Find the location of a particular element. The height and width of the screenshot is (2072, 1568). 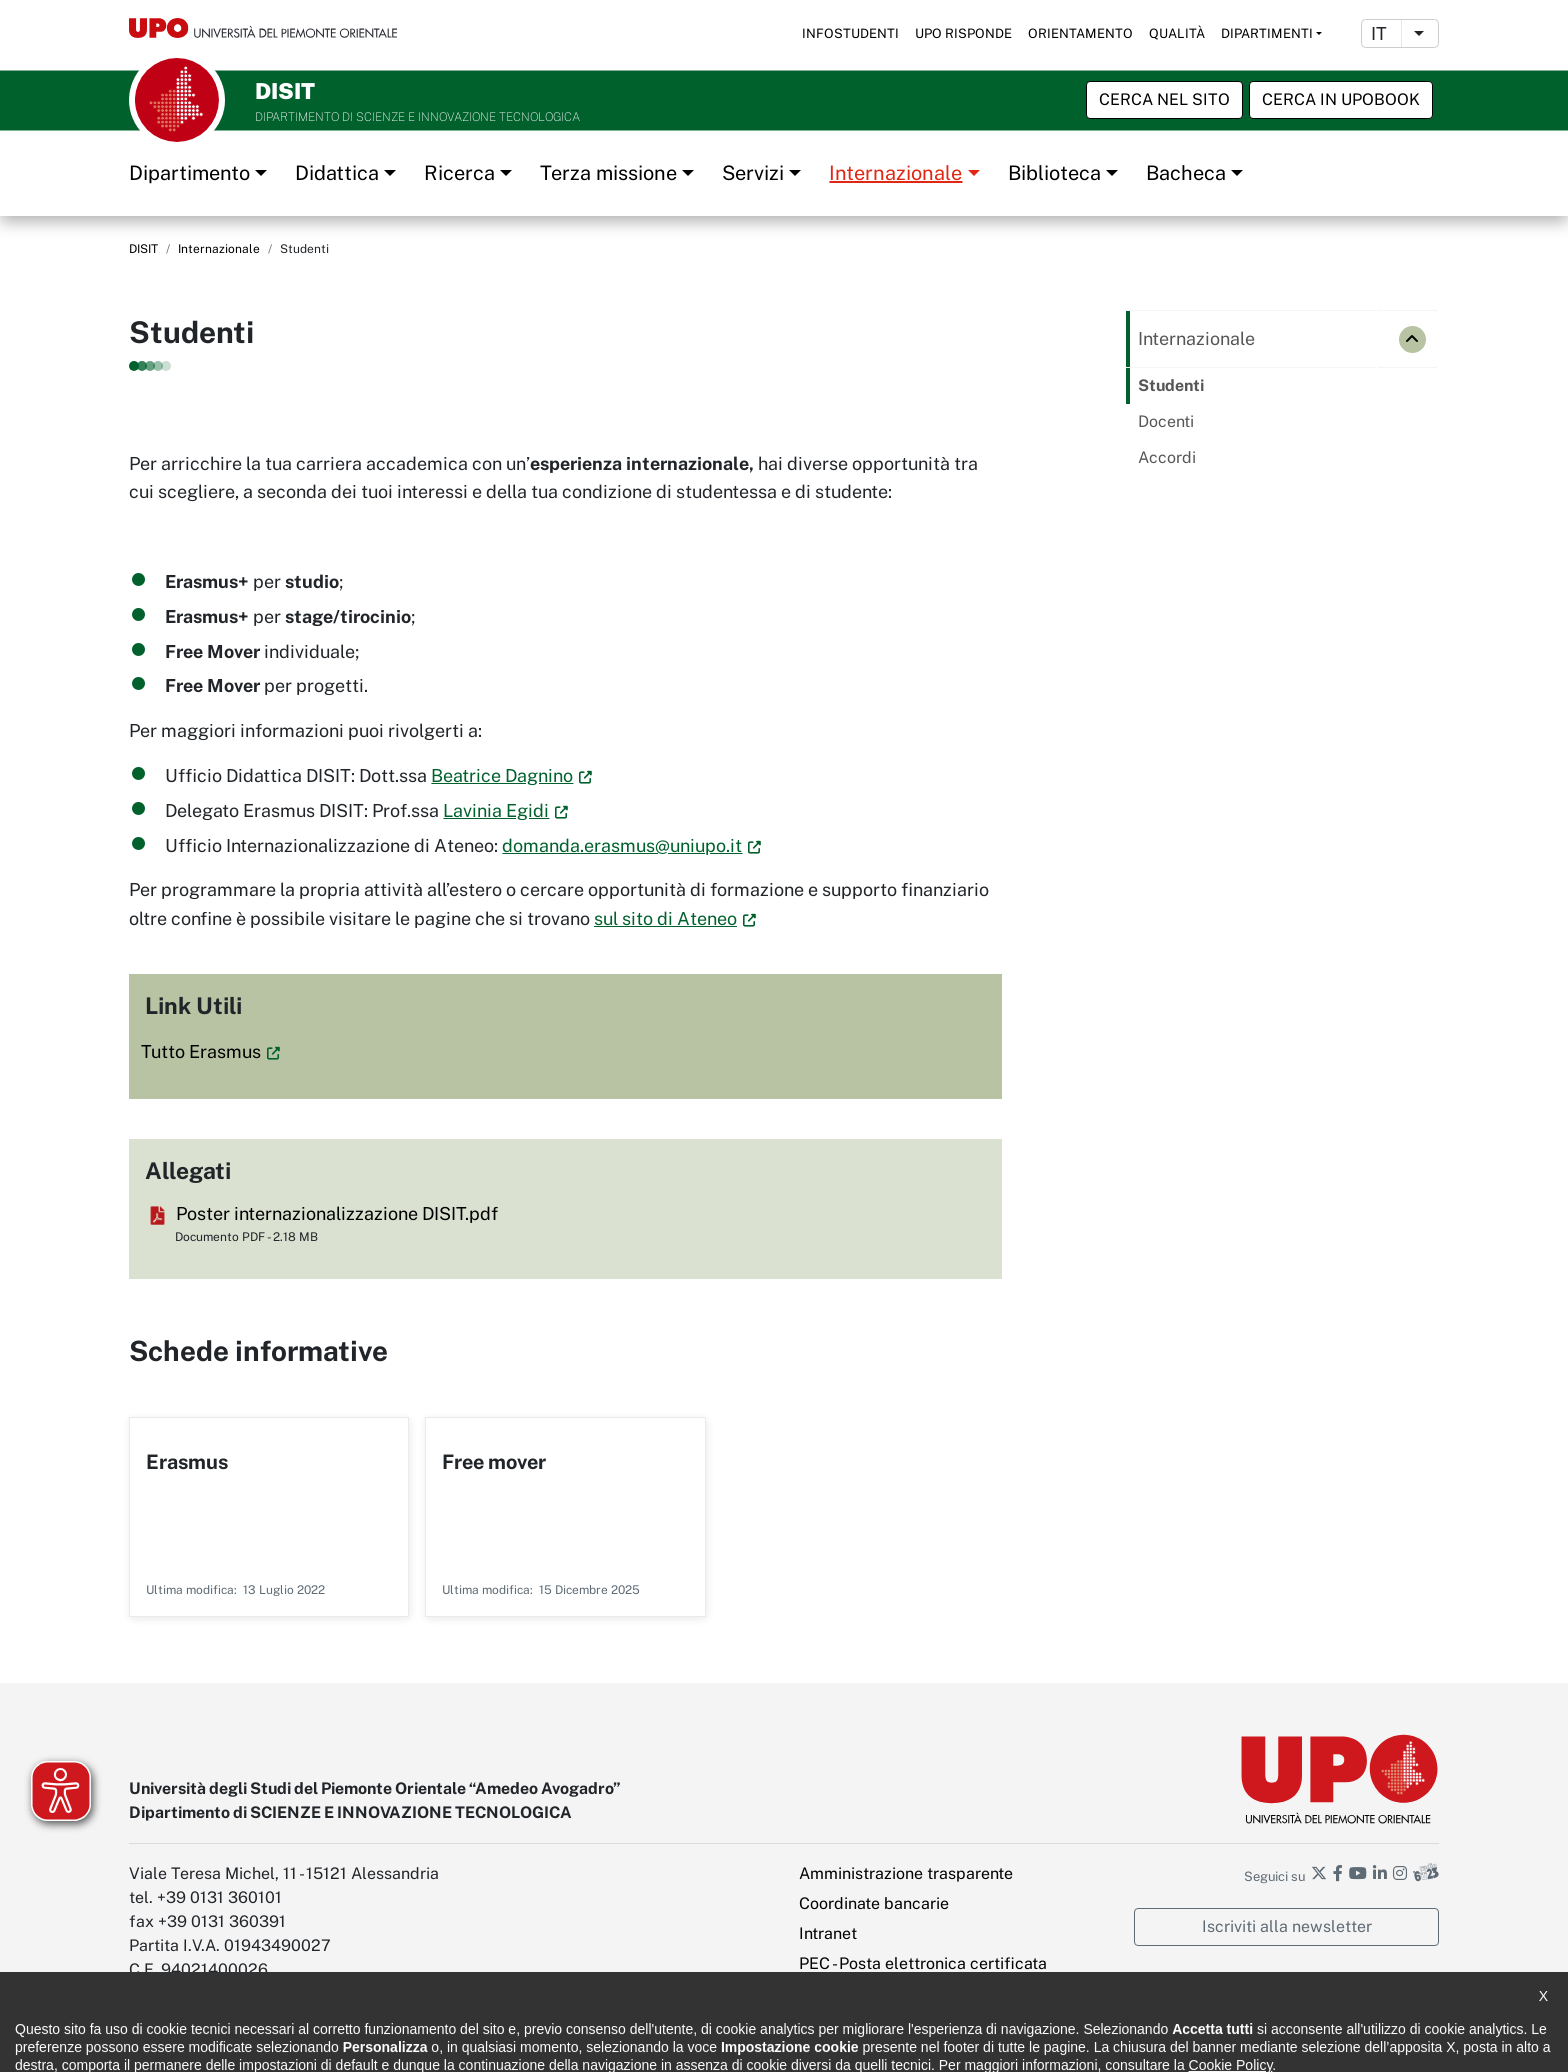

sul sito di Ateneo is located at coordinates (665, 918).